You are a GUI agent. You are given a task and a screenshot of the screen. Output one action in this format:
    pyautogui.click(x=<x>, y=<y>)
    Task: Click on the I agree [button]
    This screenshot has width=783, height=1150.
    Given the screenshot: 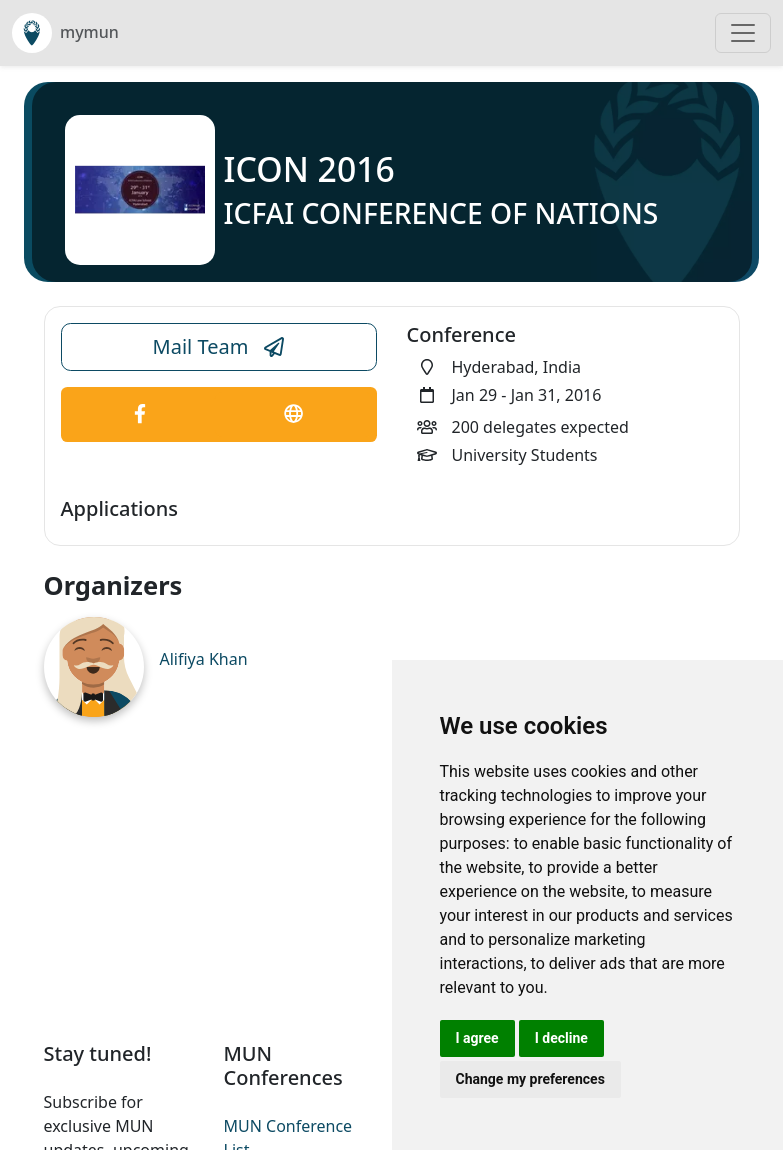 What is the action you would take?
    pyautogui.click(x=477, y=1038)
    